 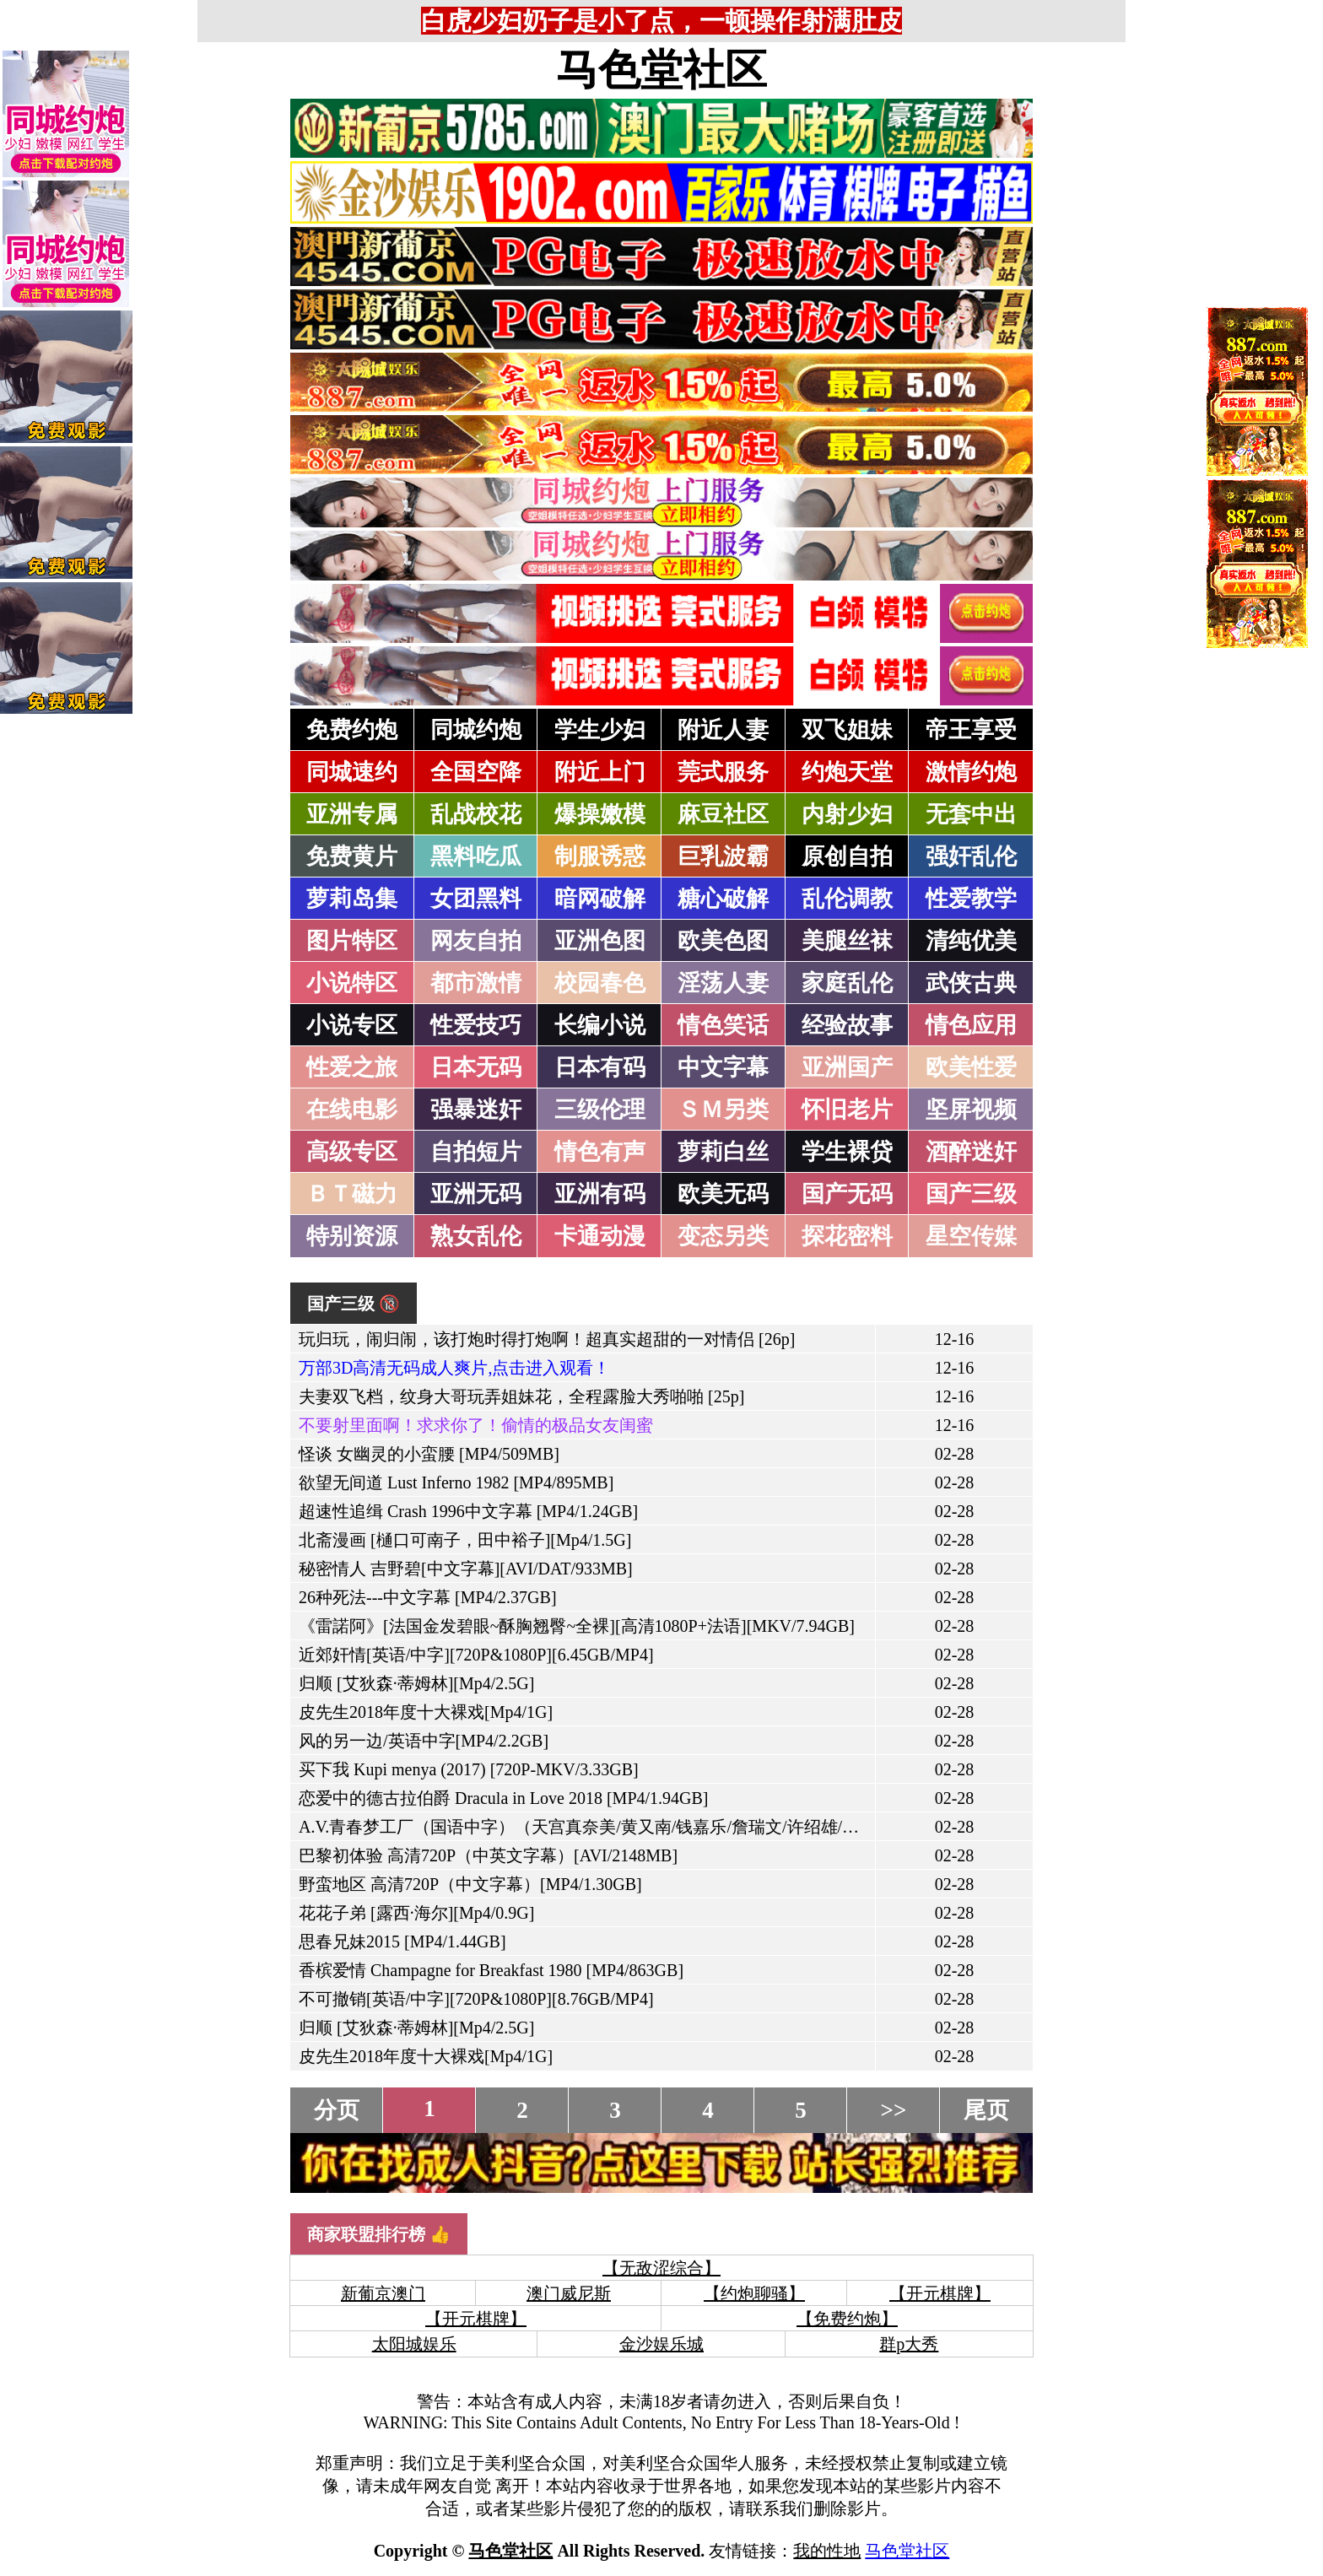 What do you see at coordinates (908, 2344) in the screenshot?
I see `群p大秀` at bounding box center [908, 2344].